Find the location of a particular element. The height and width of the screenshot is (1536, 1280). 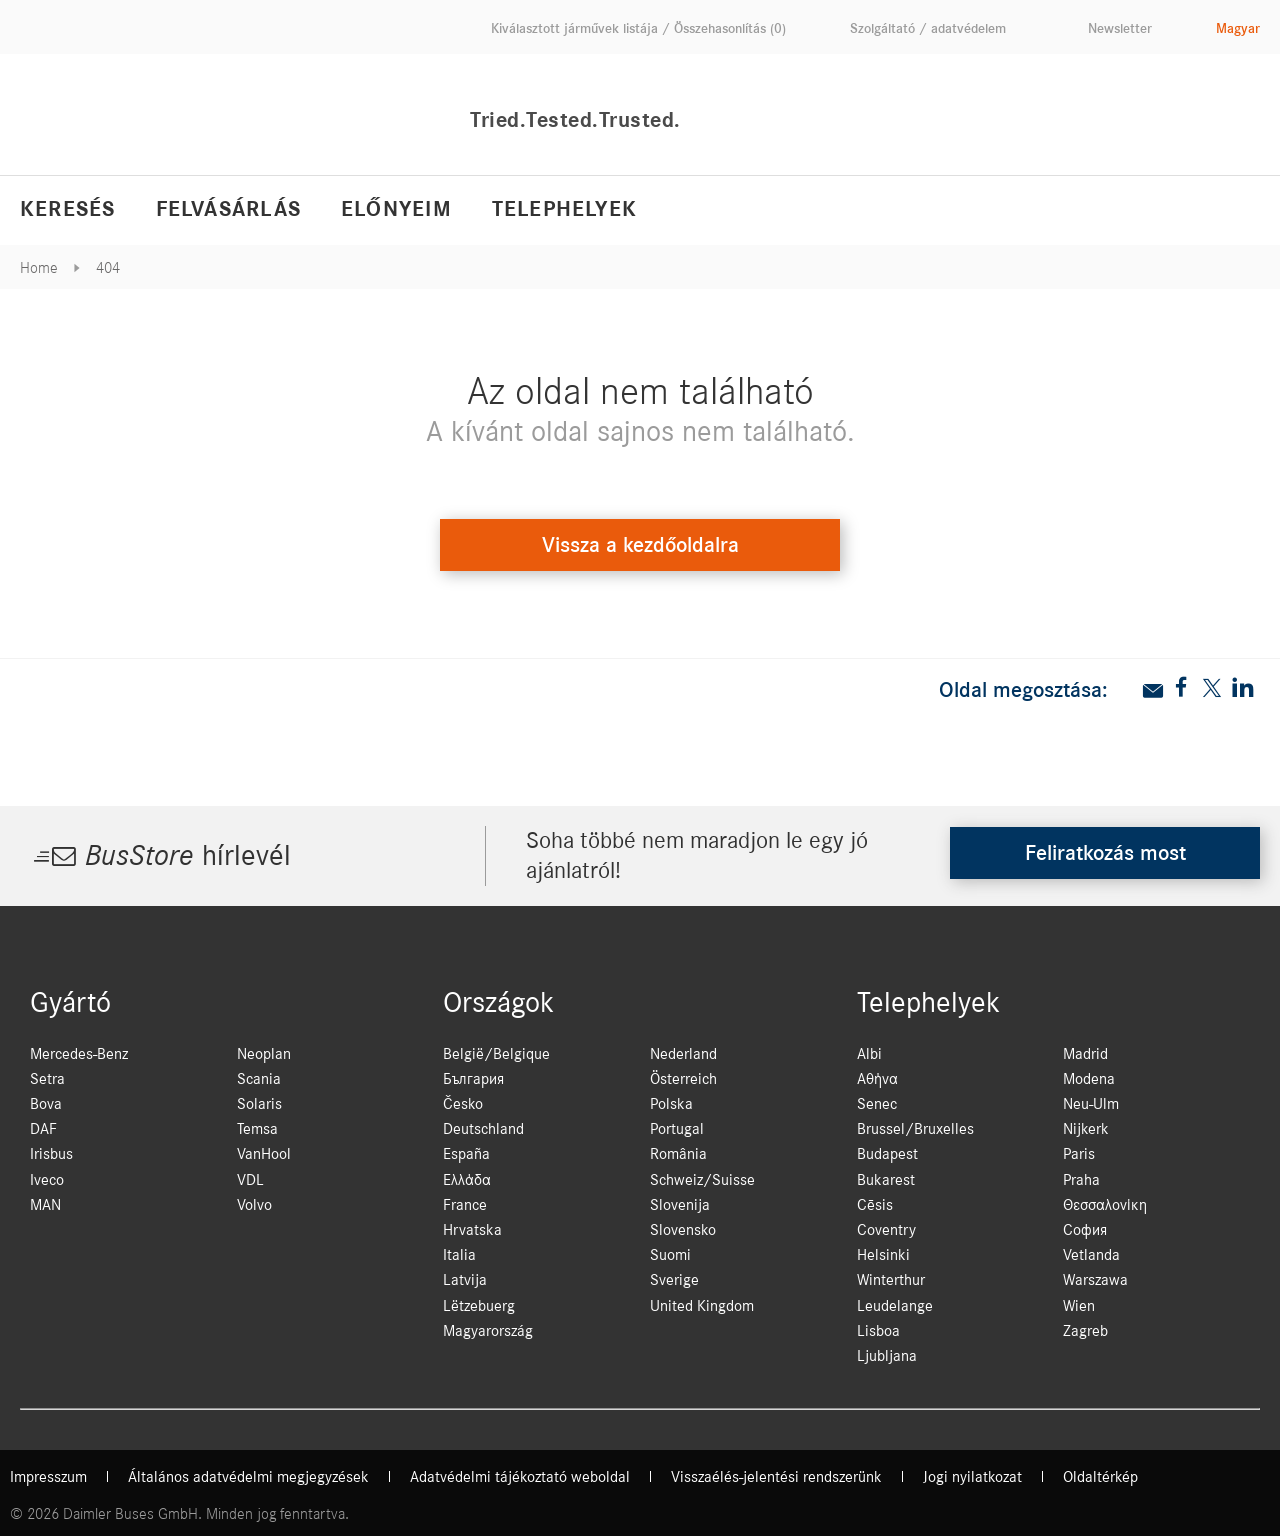

Home is located at coordinates (39, 268).